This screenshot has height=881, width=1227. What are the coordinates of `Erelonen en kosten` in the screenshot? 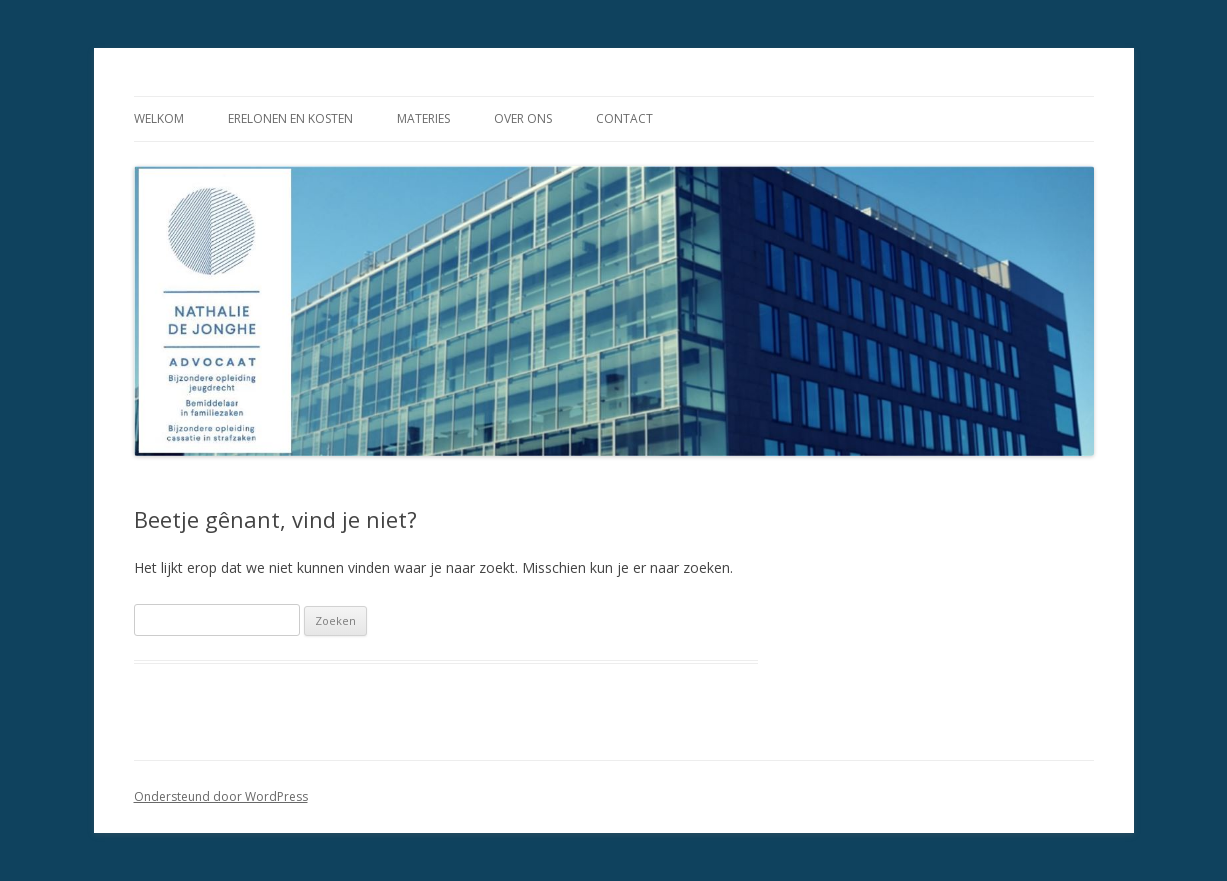 It's located at (290, 118).